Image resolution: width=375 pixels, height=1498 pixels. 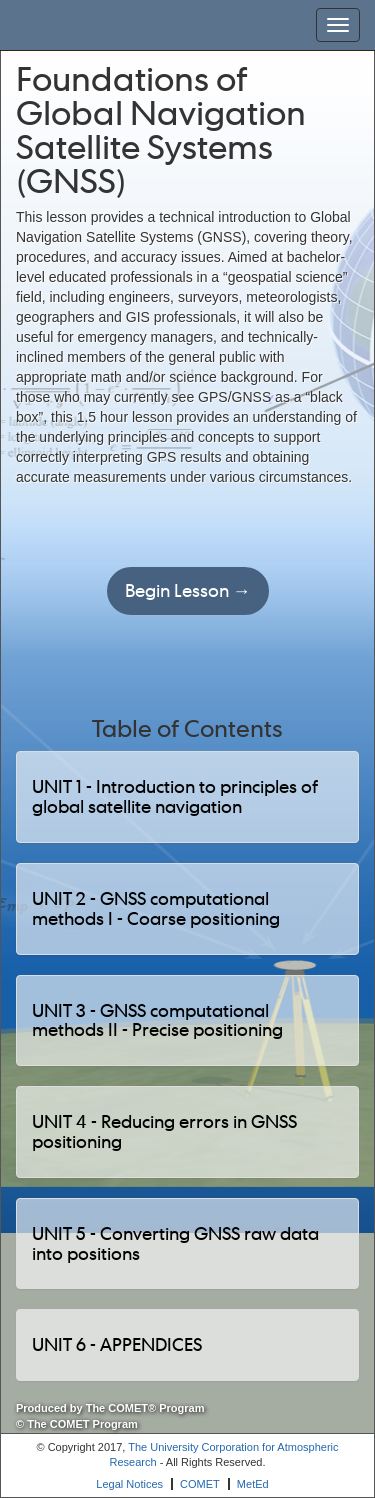 I want to click on MetEd, so click(x=253, y=1484).